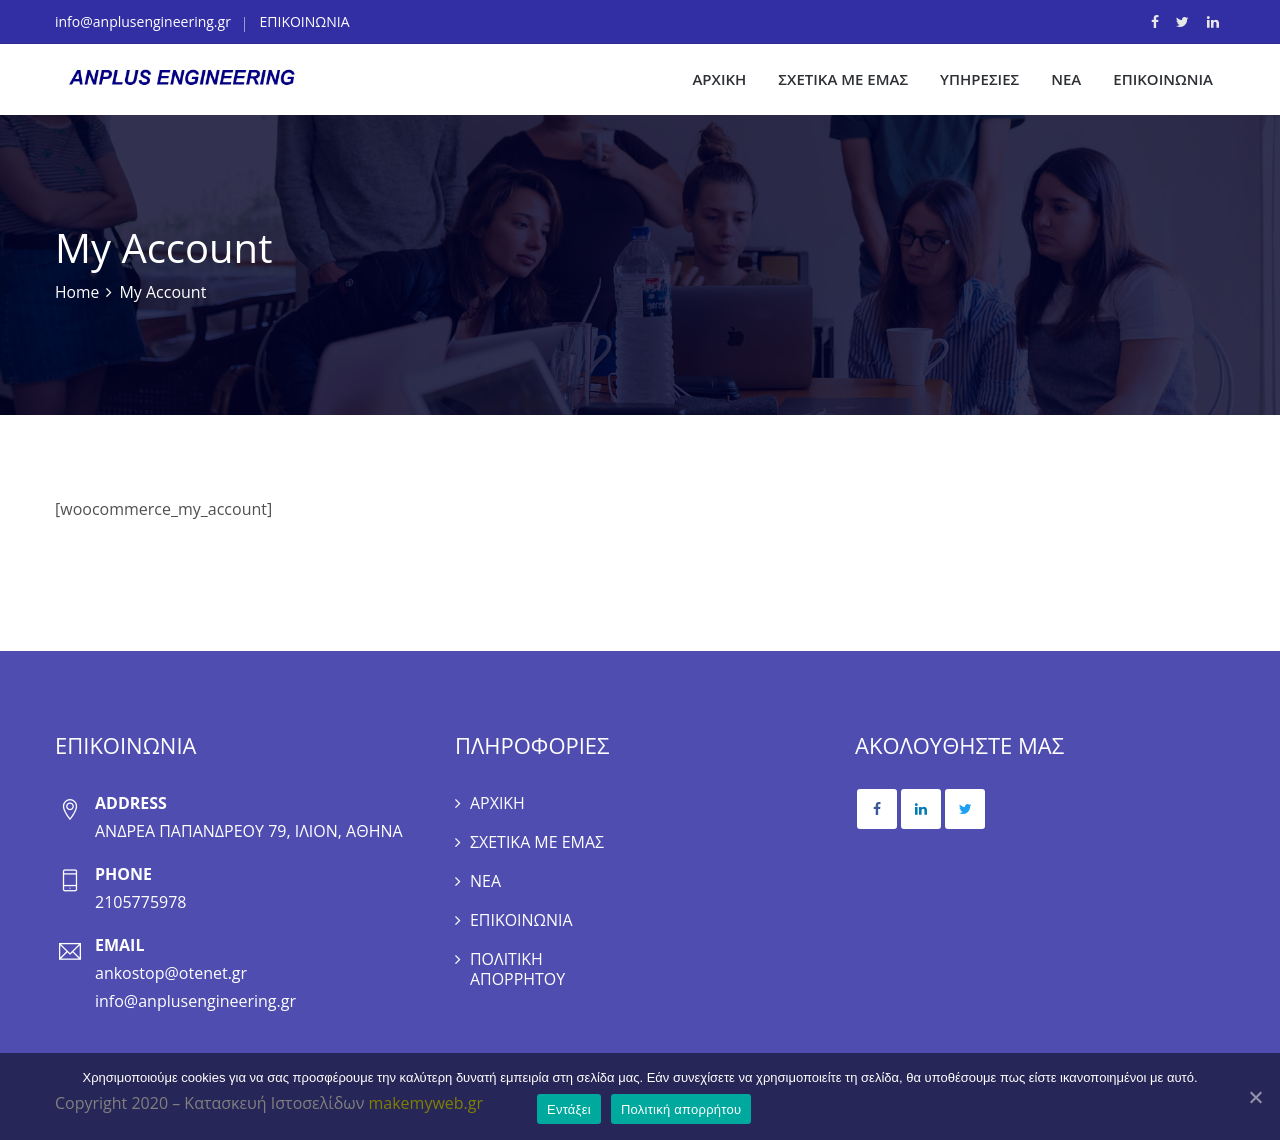 This screenshot has width=1280, height=1140. I want to click on info@anplusengineering.gr, so click(143, 21).